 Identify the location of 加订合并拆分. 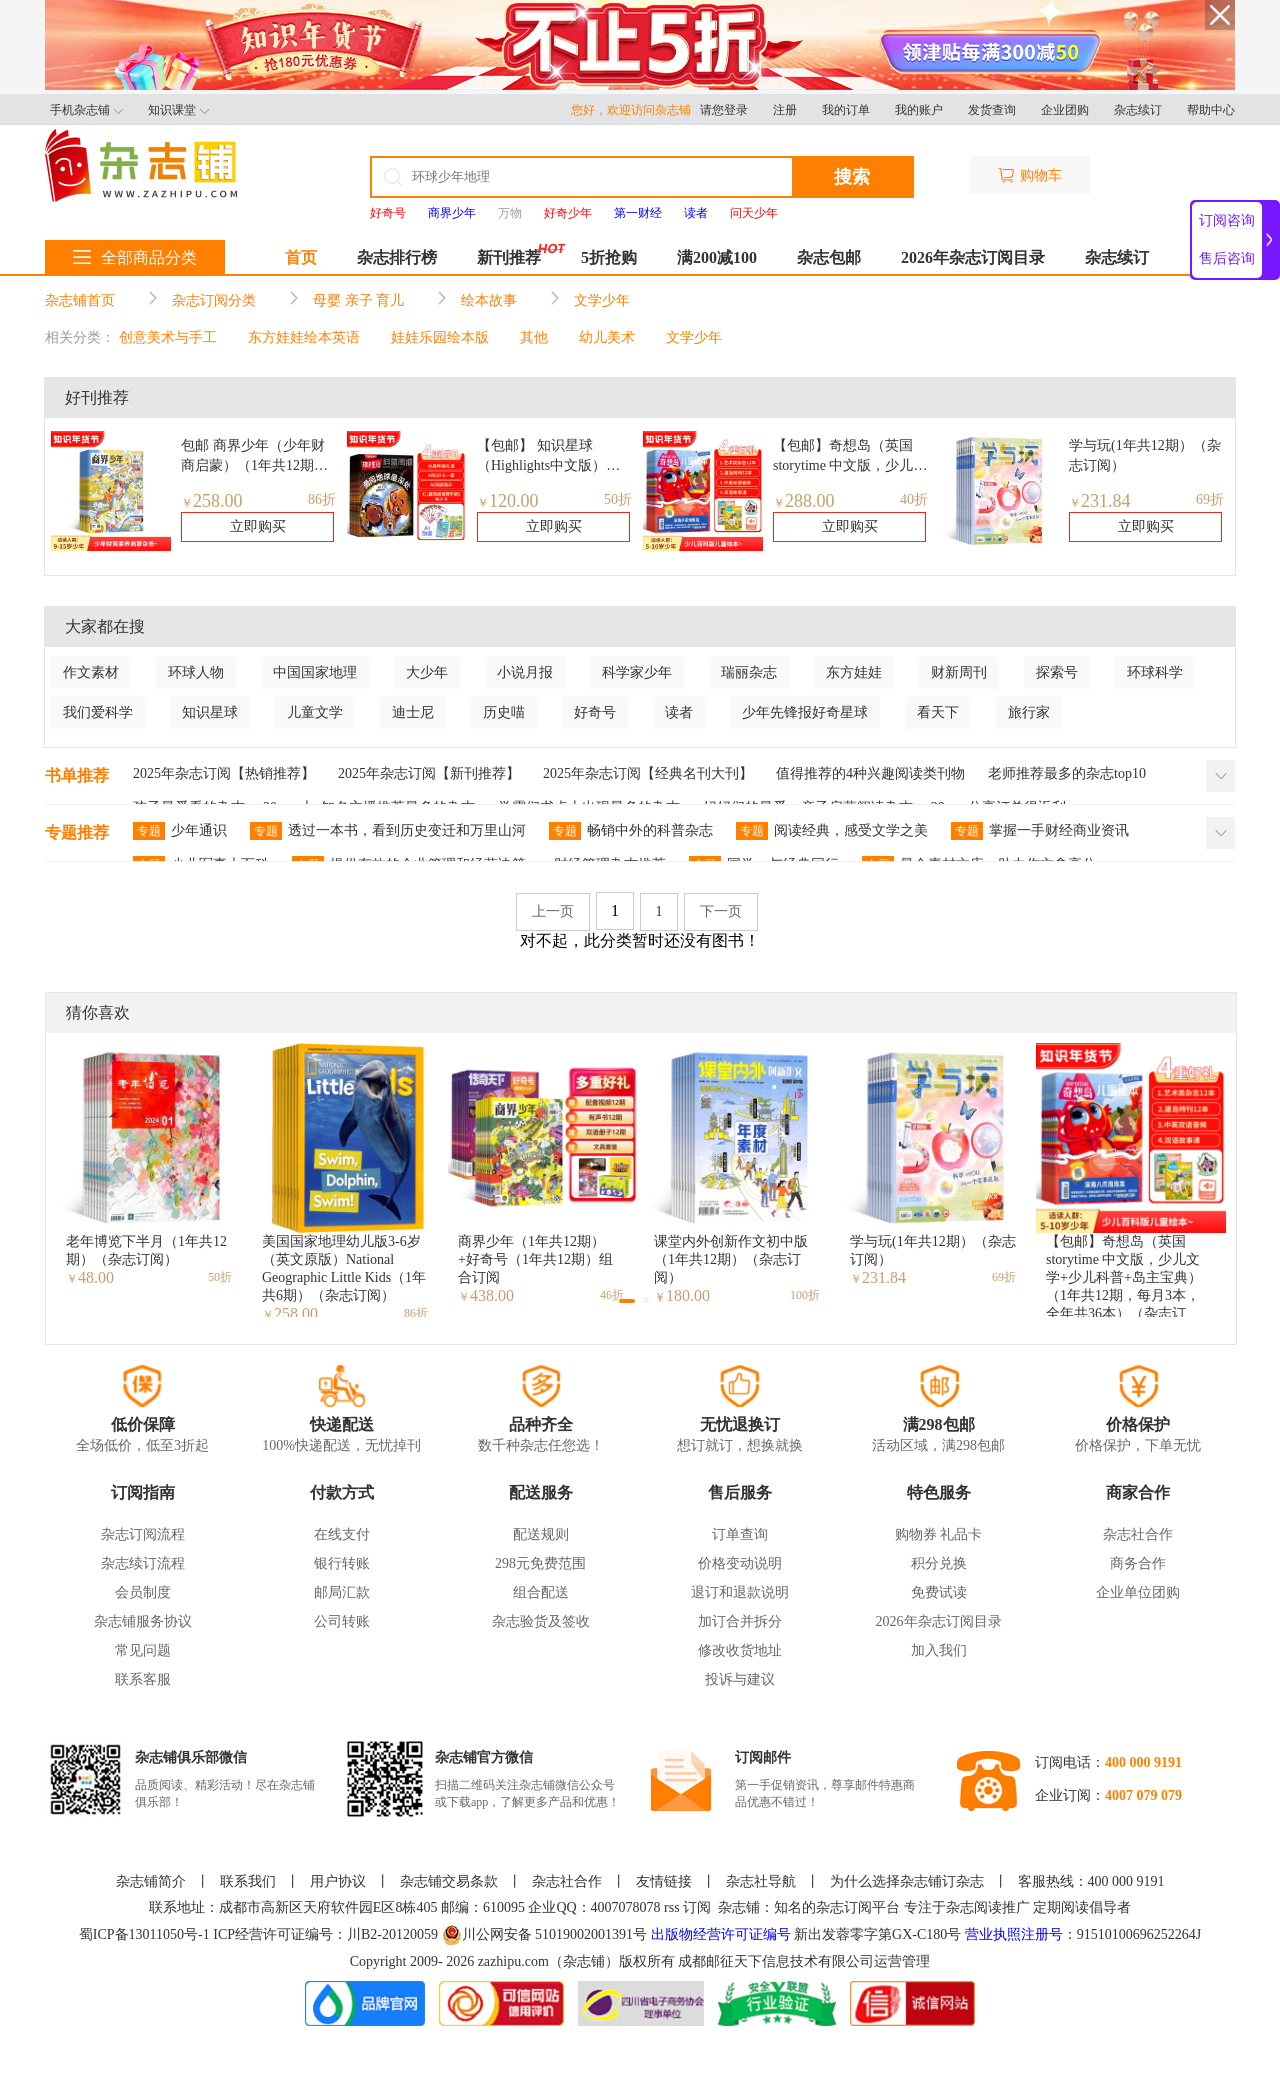
(740, 1621).